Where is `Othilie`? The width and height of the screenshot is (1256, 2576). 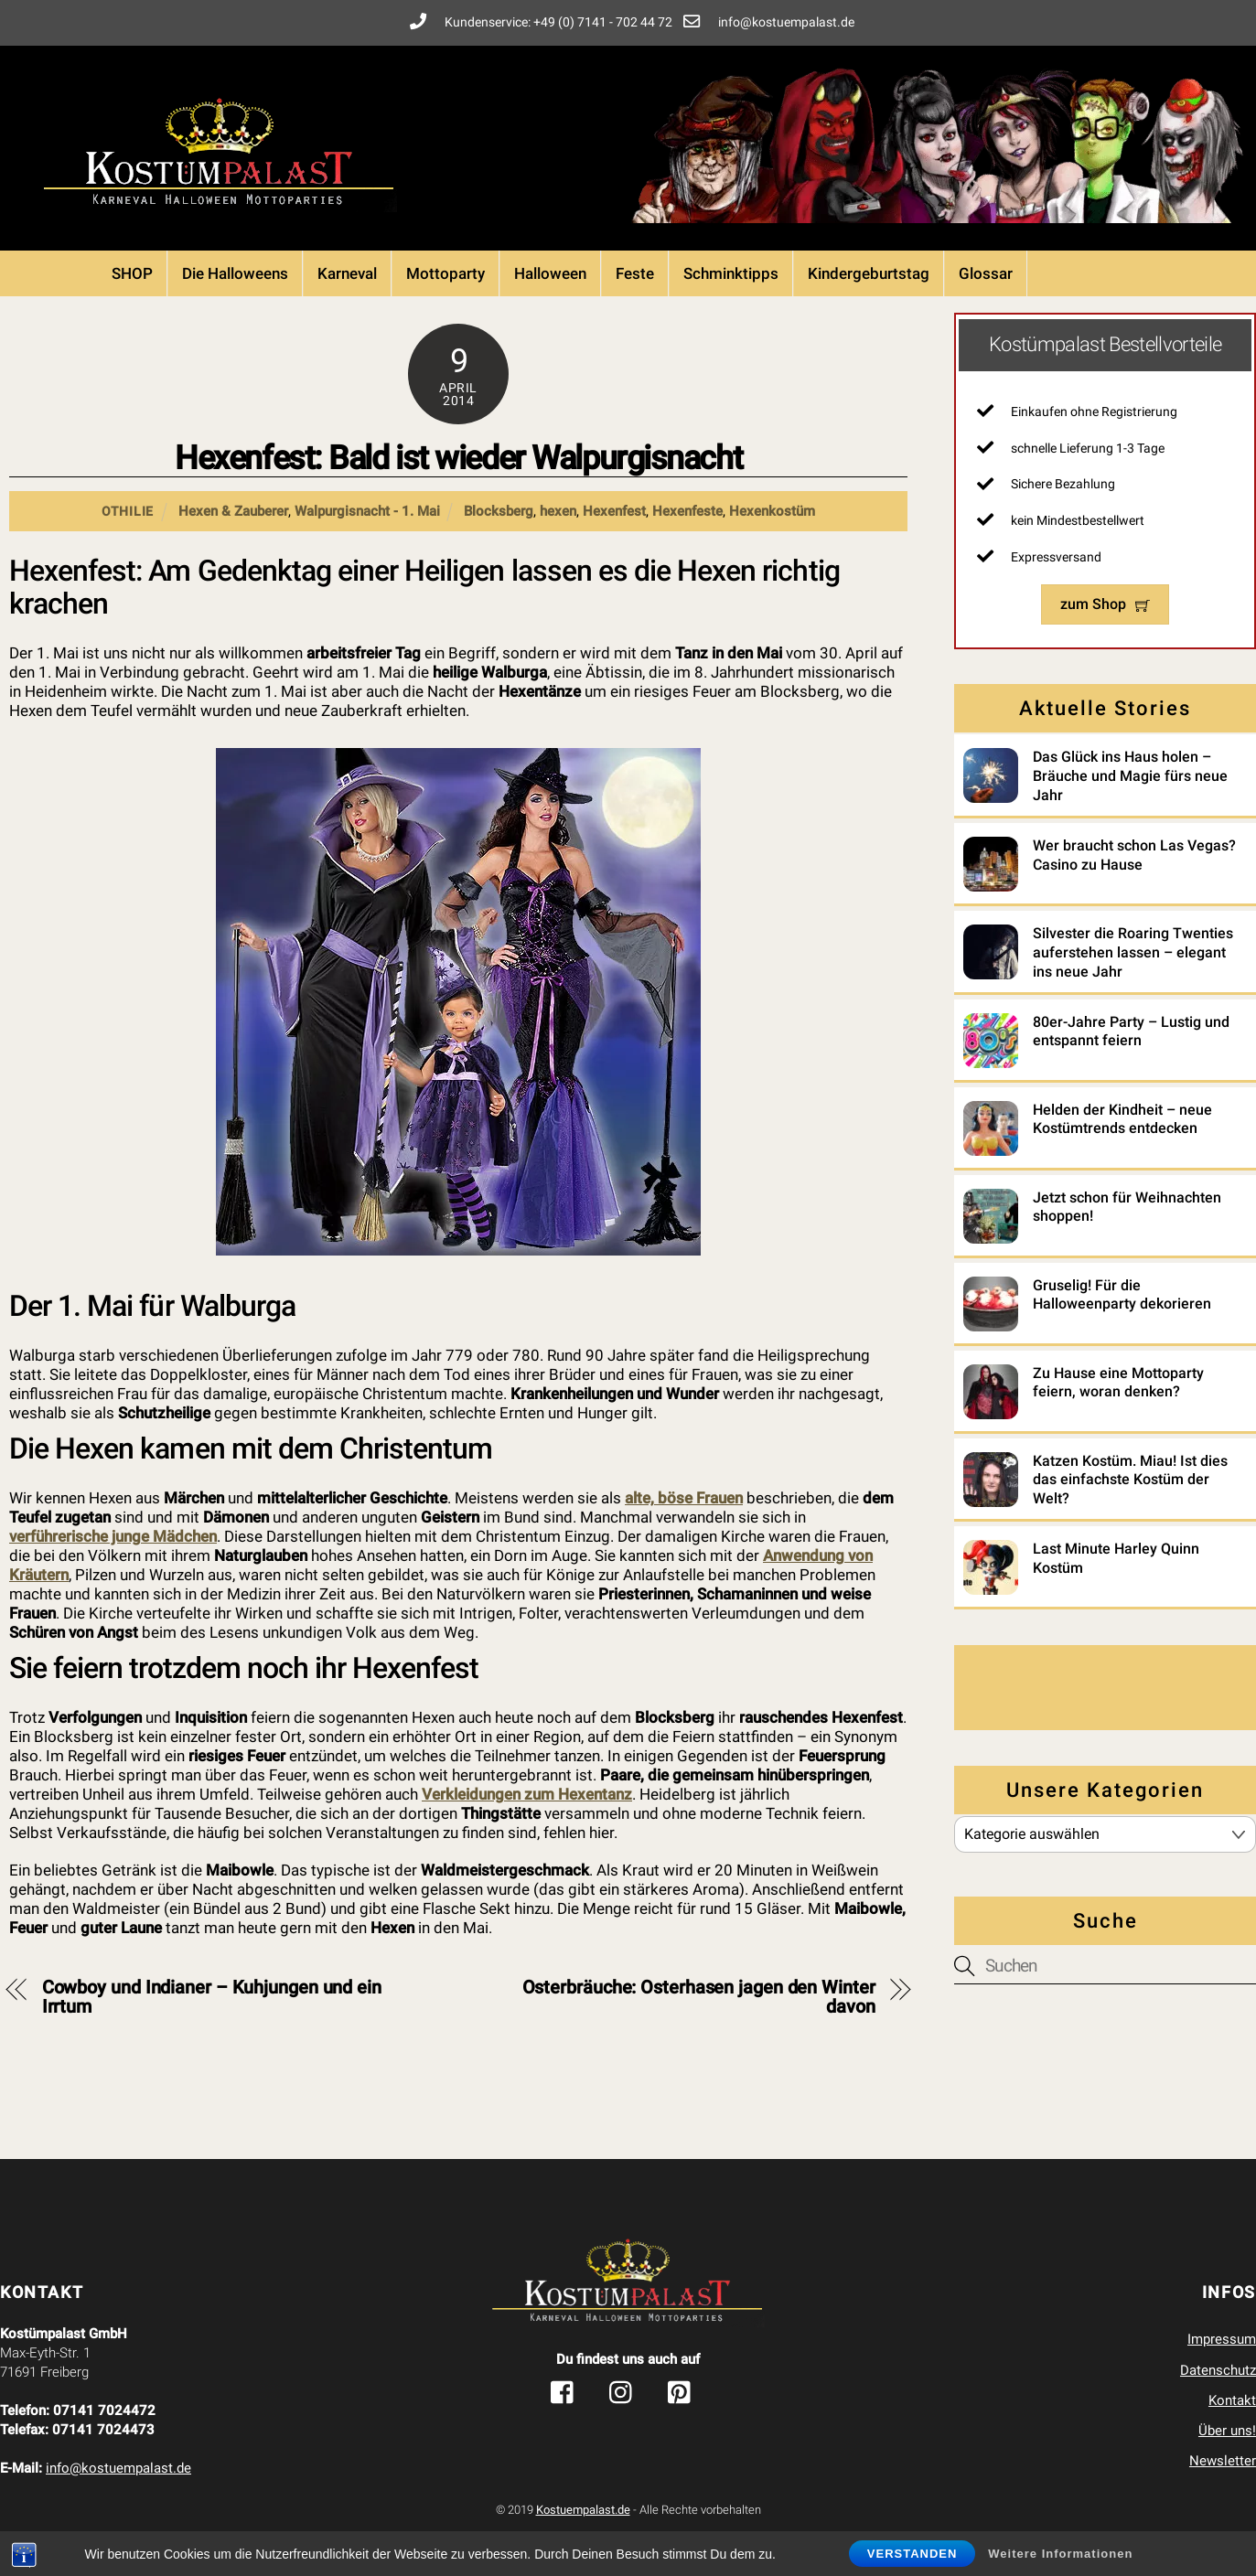
Othilie is located at coordinates (128, 511).